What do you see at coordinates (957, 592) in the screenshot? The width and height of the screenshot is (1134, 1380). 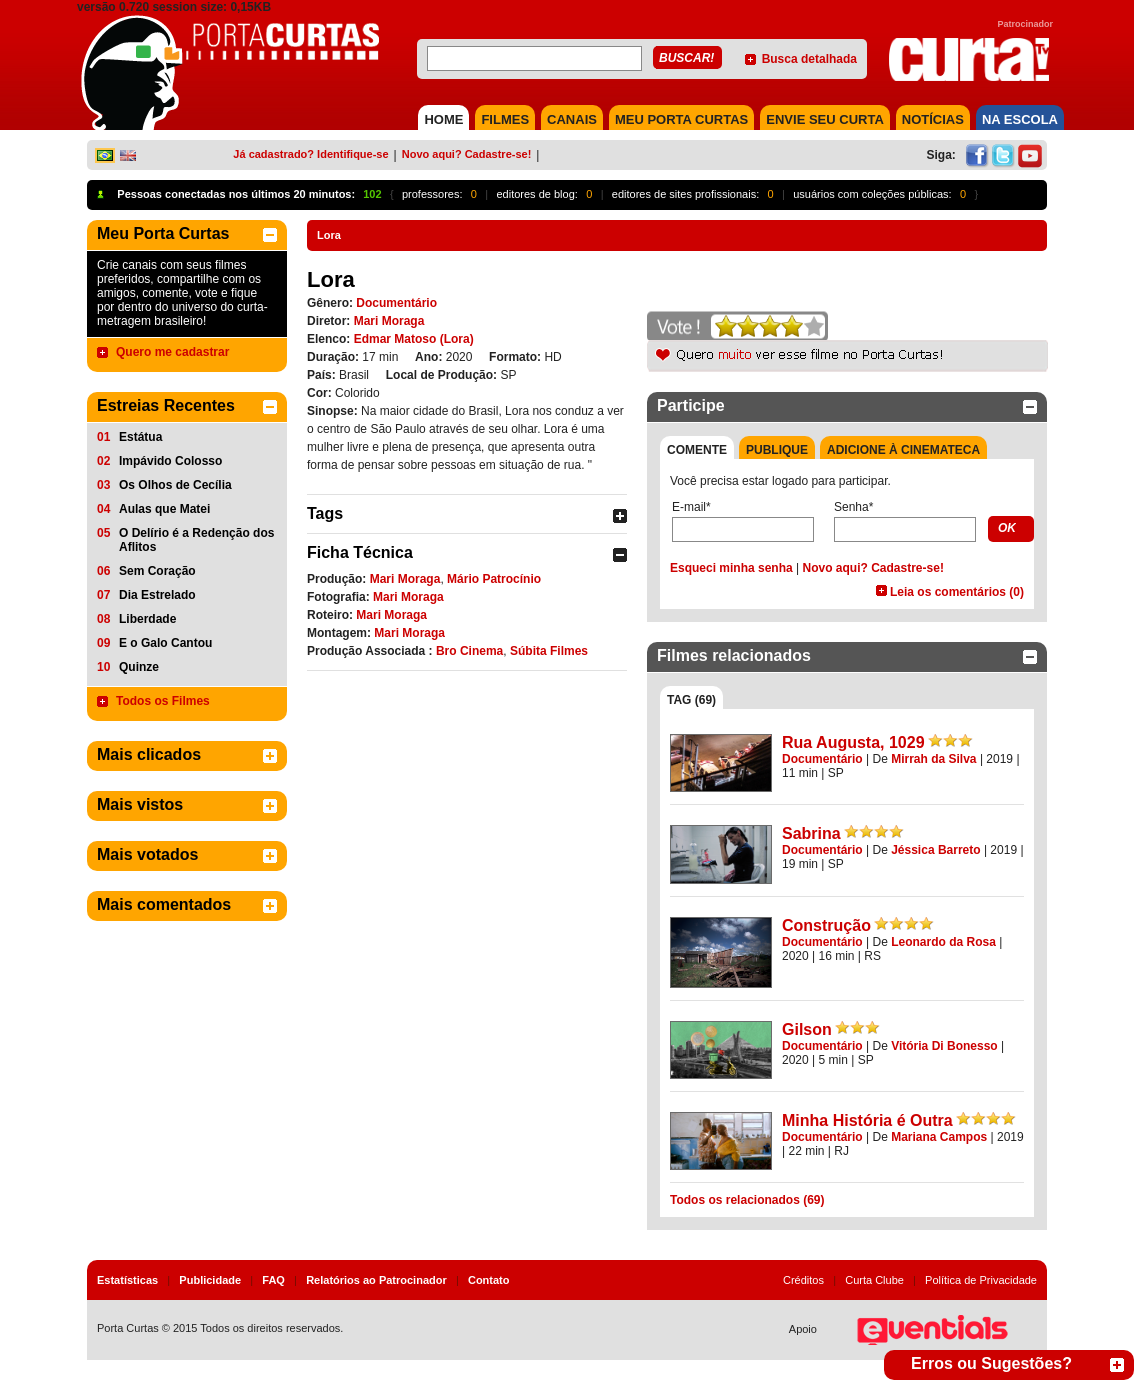 I see `Leia os comentários (0)` at bounding box center [957, 592].